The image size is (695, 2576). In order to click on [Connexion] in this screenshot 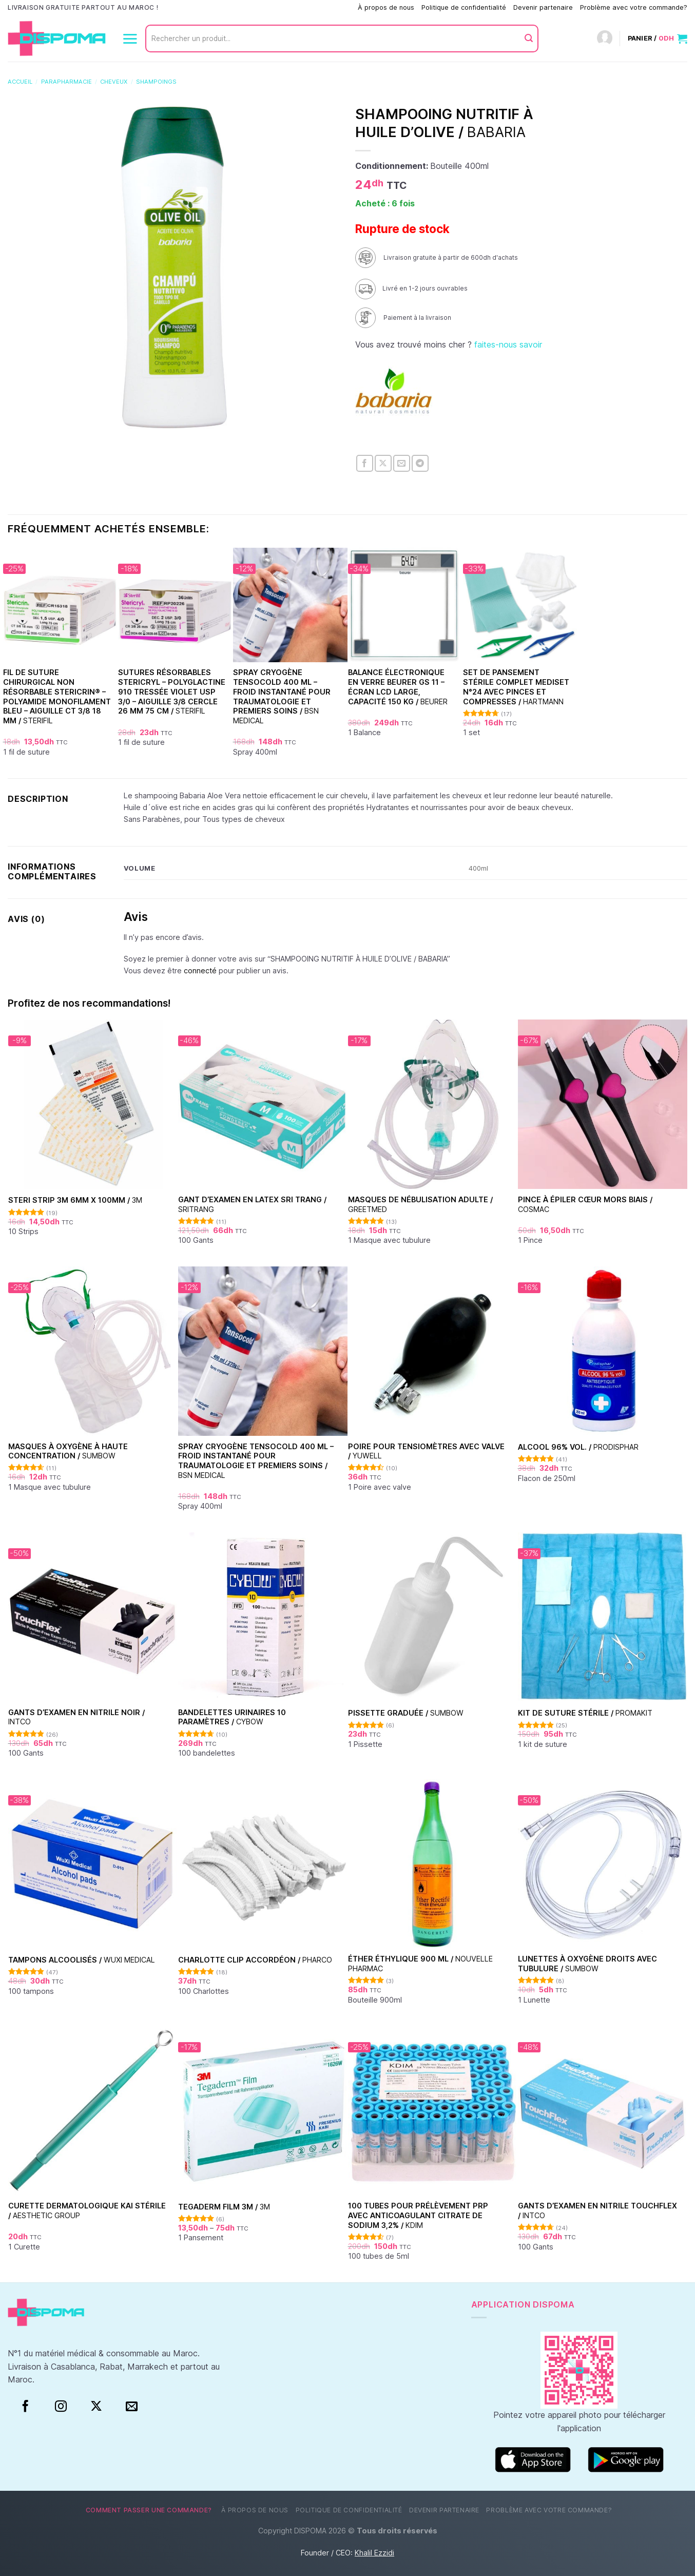, I will do `click(604, 38)`.